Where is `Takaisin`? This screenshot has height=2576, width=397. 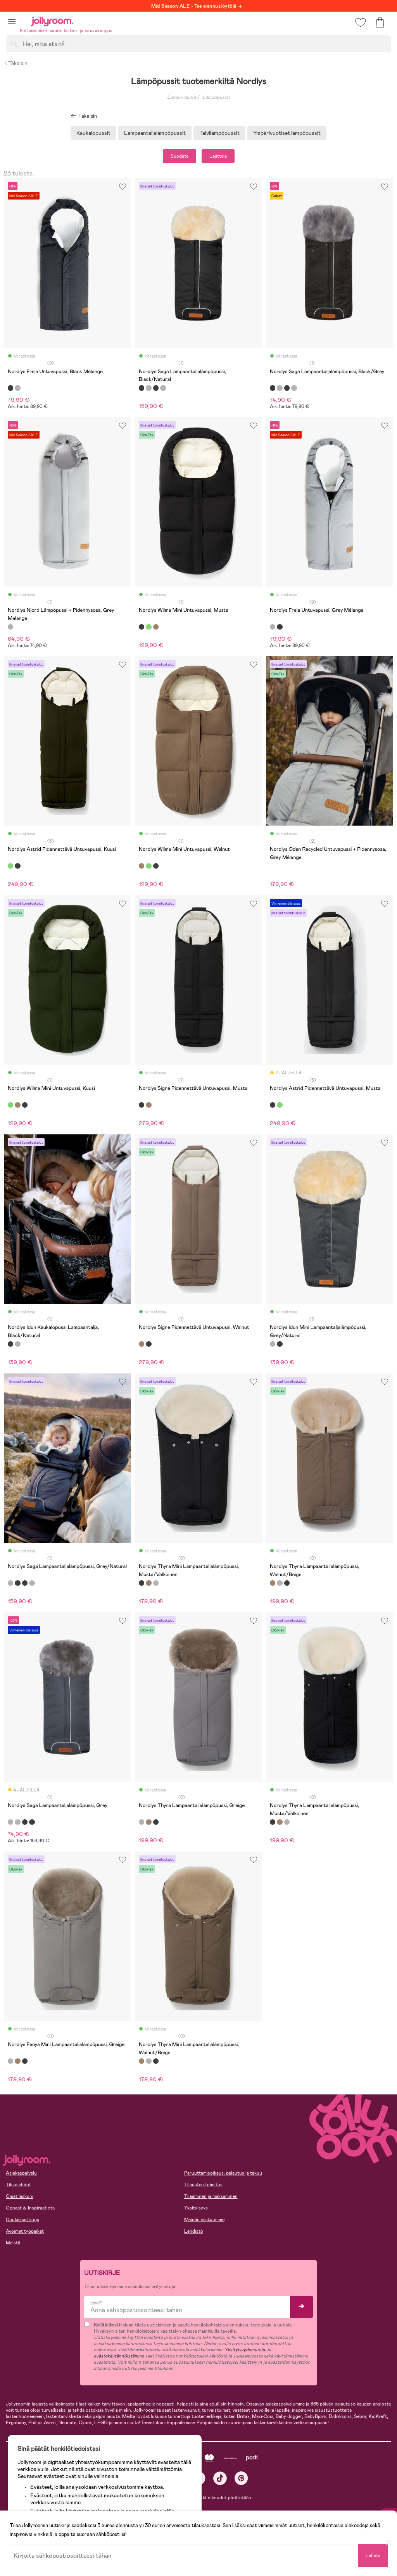 Takaisin is located at coordinates (16, 63).